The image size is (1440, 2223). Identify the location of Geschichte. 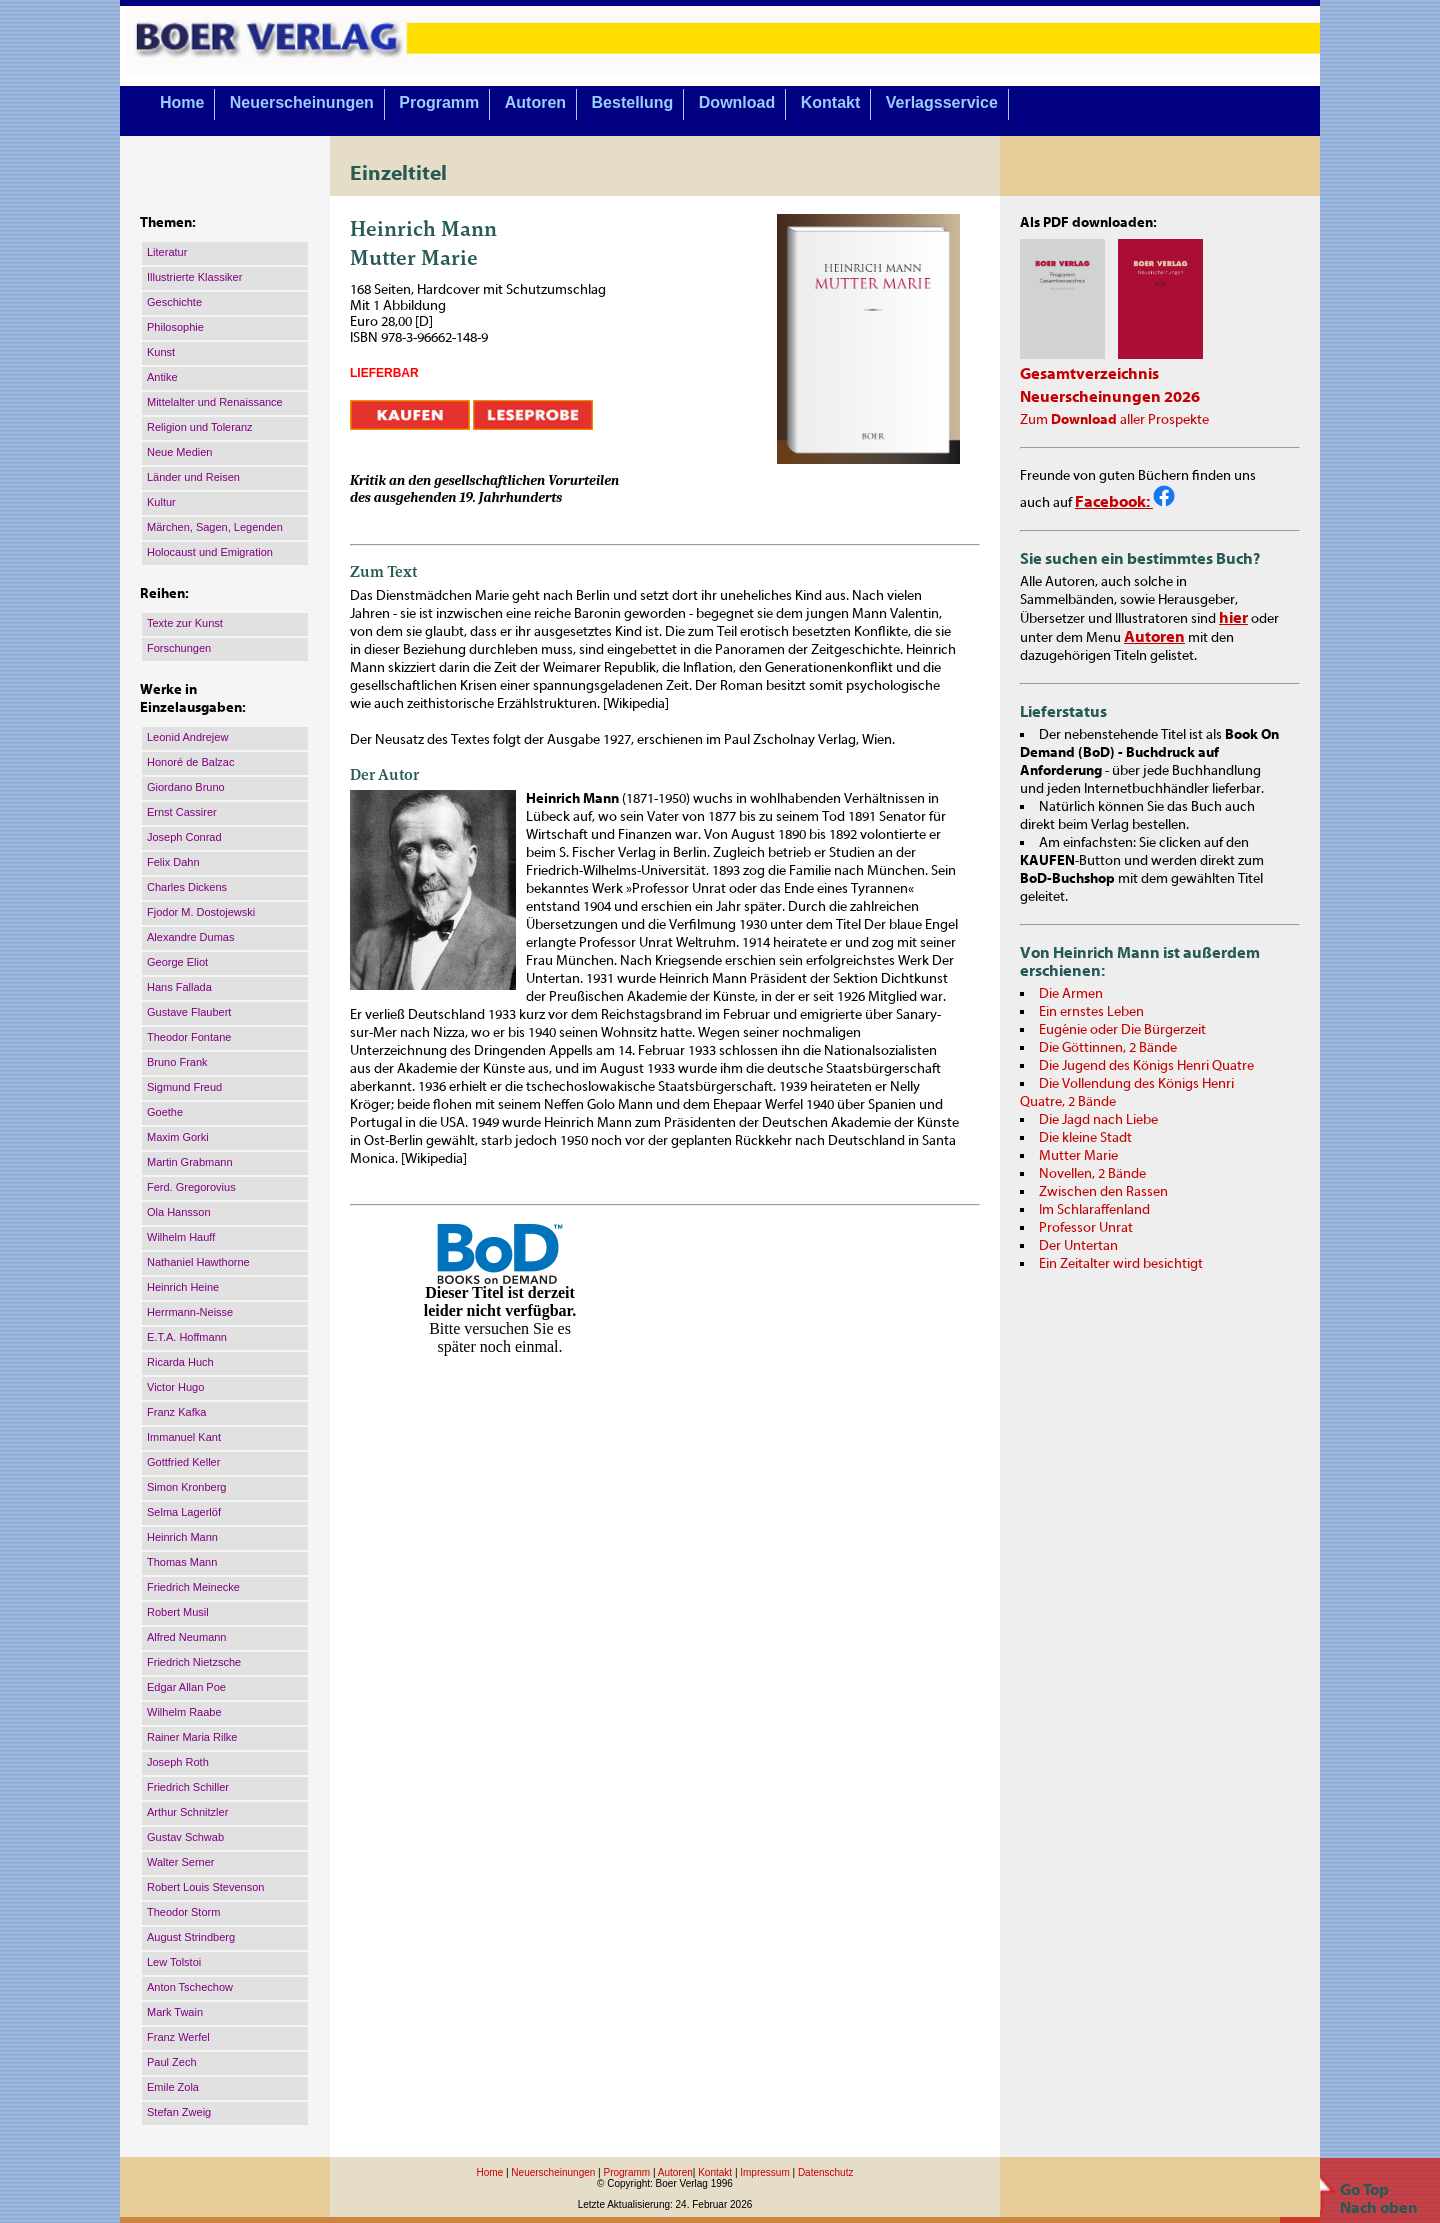
(174, 302).